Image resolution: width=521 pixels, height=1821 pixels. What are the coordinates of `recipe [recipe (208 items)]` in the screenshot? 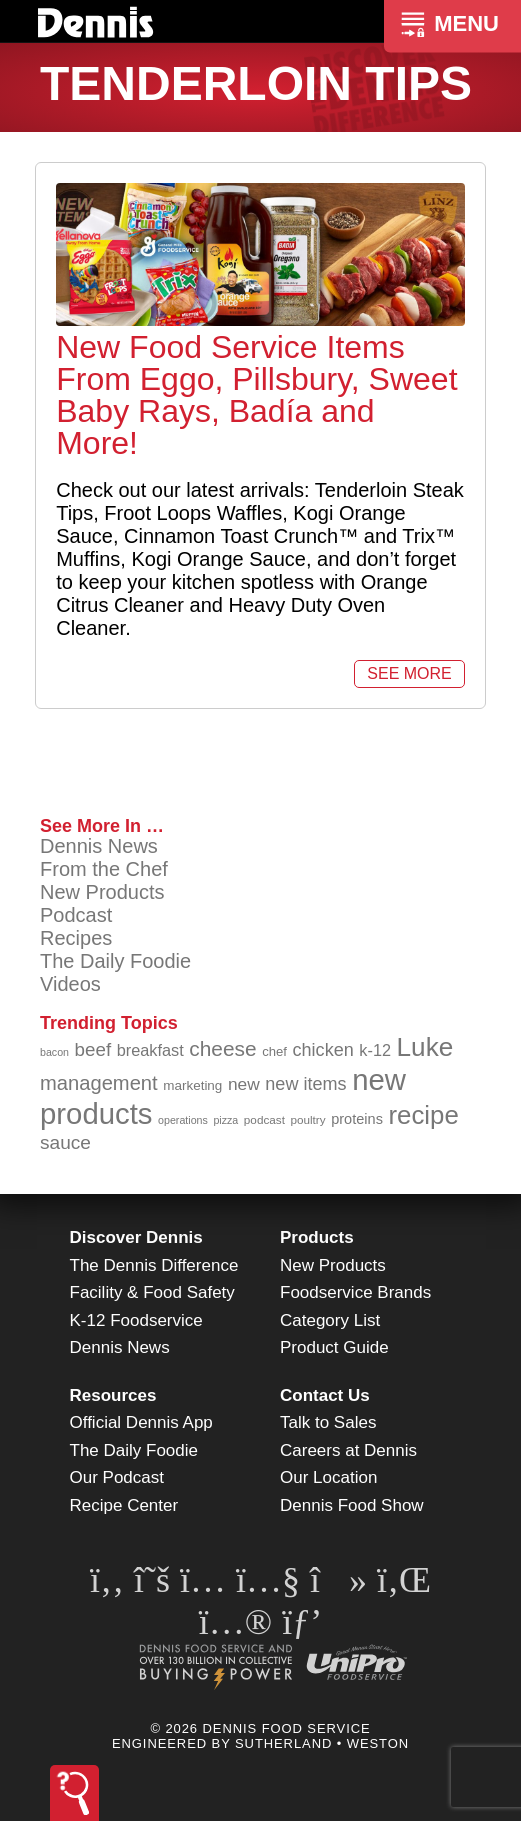 It's located at (423, 1115).